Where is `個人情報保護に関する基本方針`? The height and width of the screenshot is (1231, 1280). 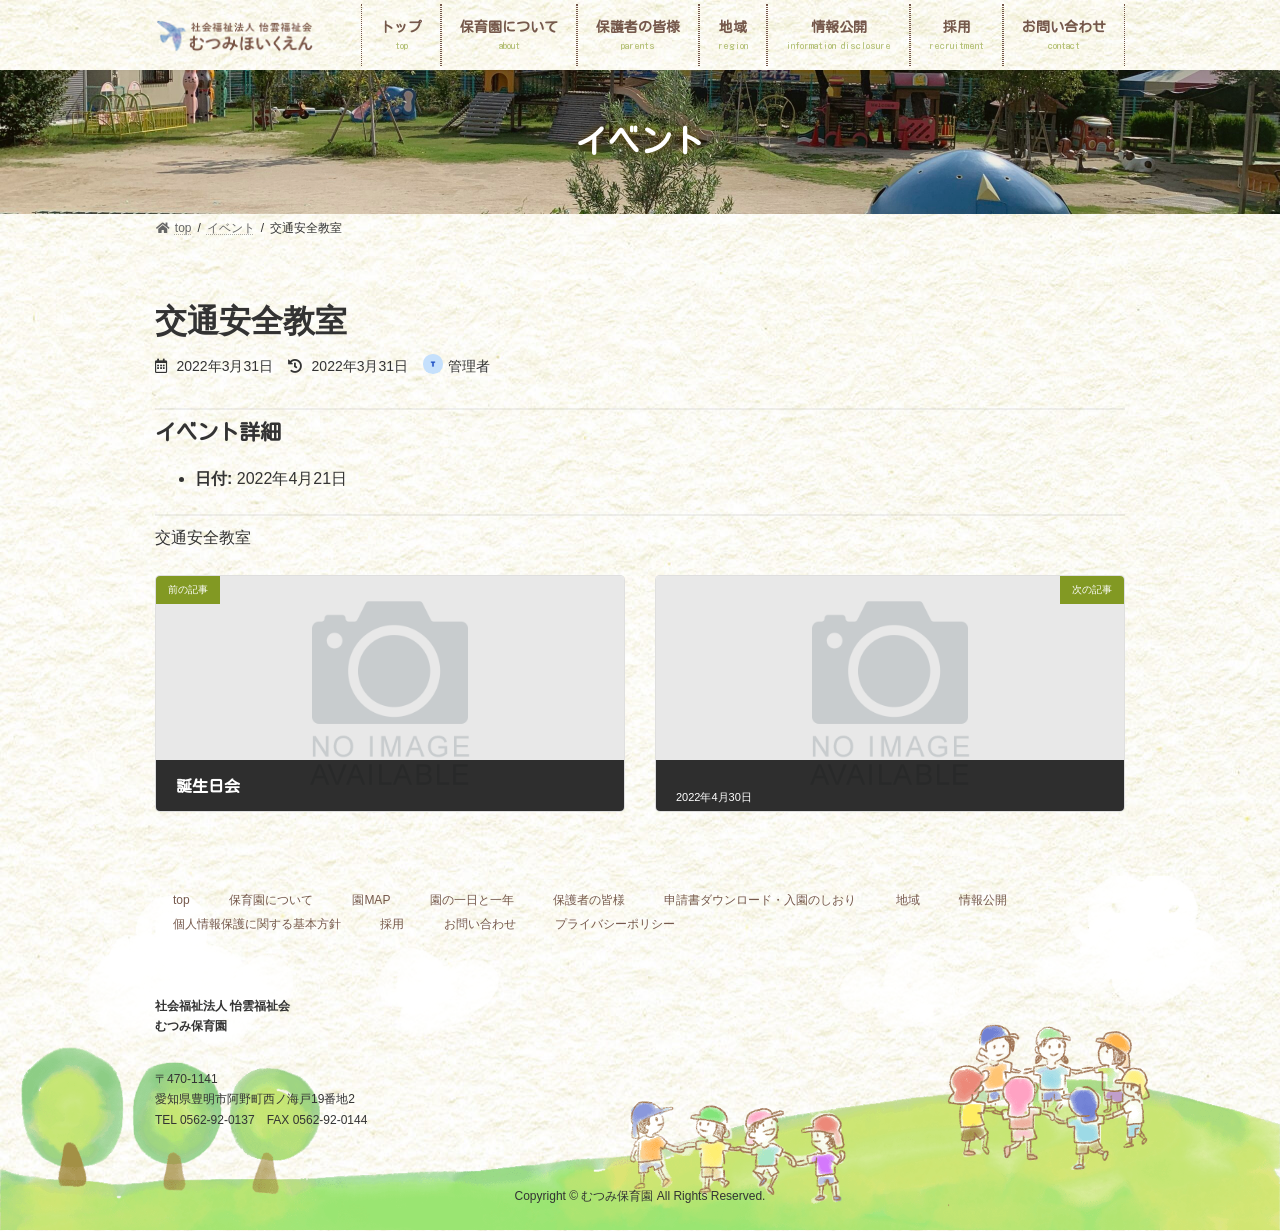 個人情報保護に関する基本方針 is located at coordinates (257, 924).